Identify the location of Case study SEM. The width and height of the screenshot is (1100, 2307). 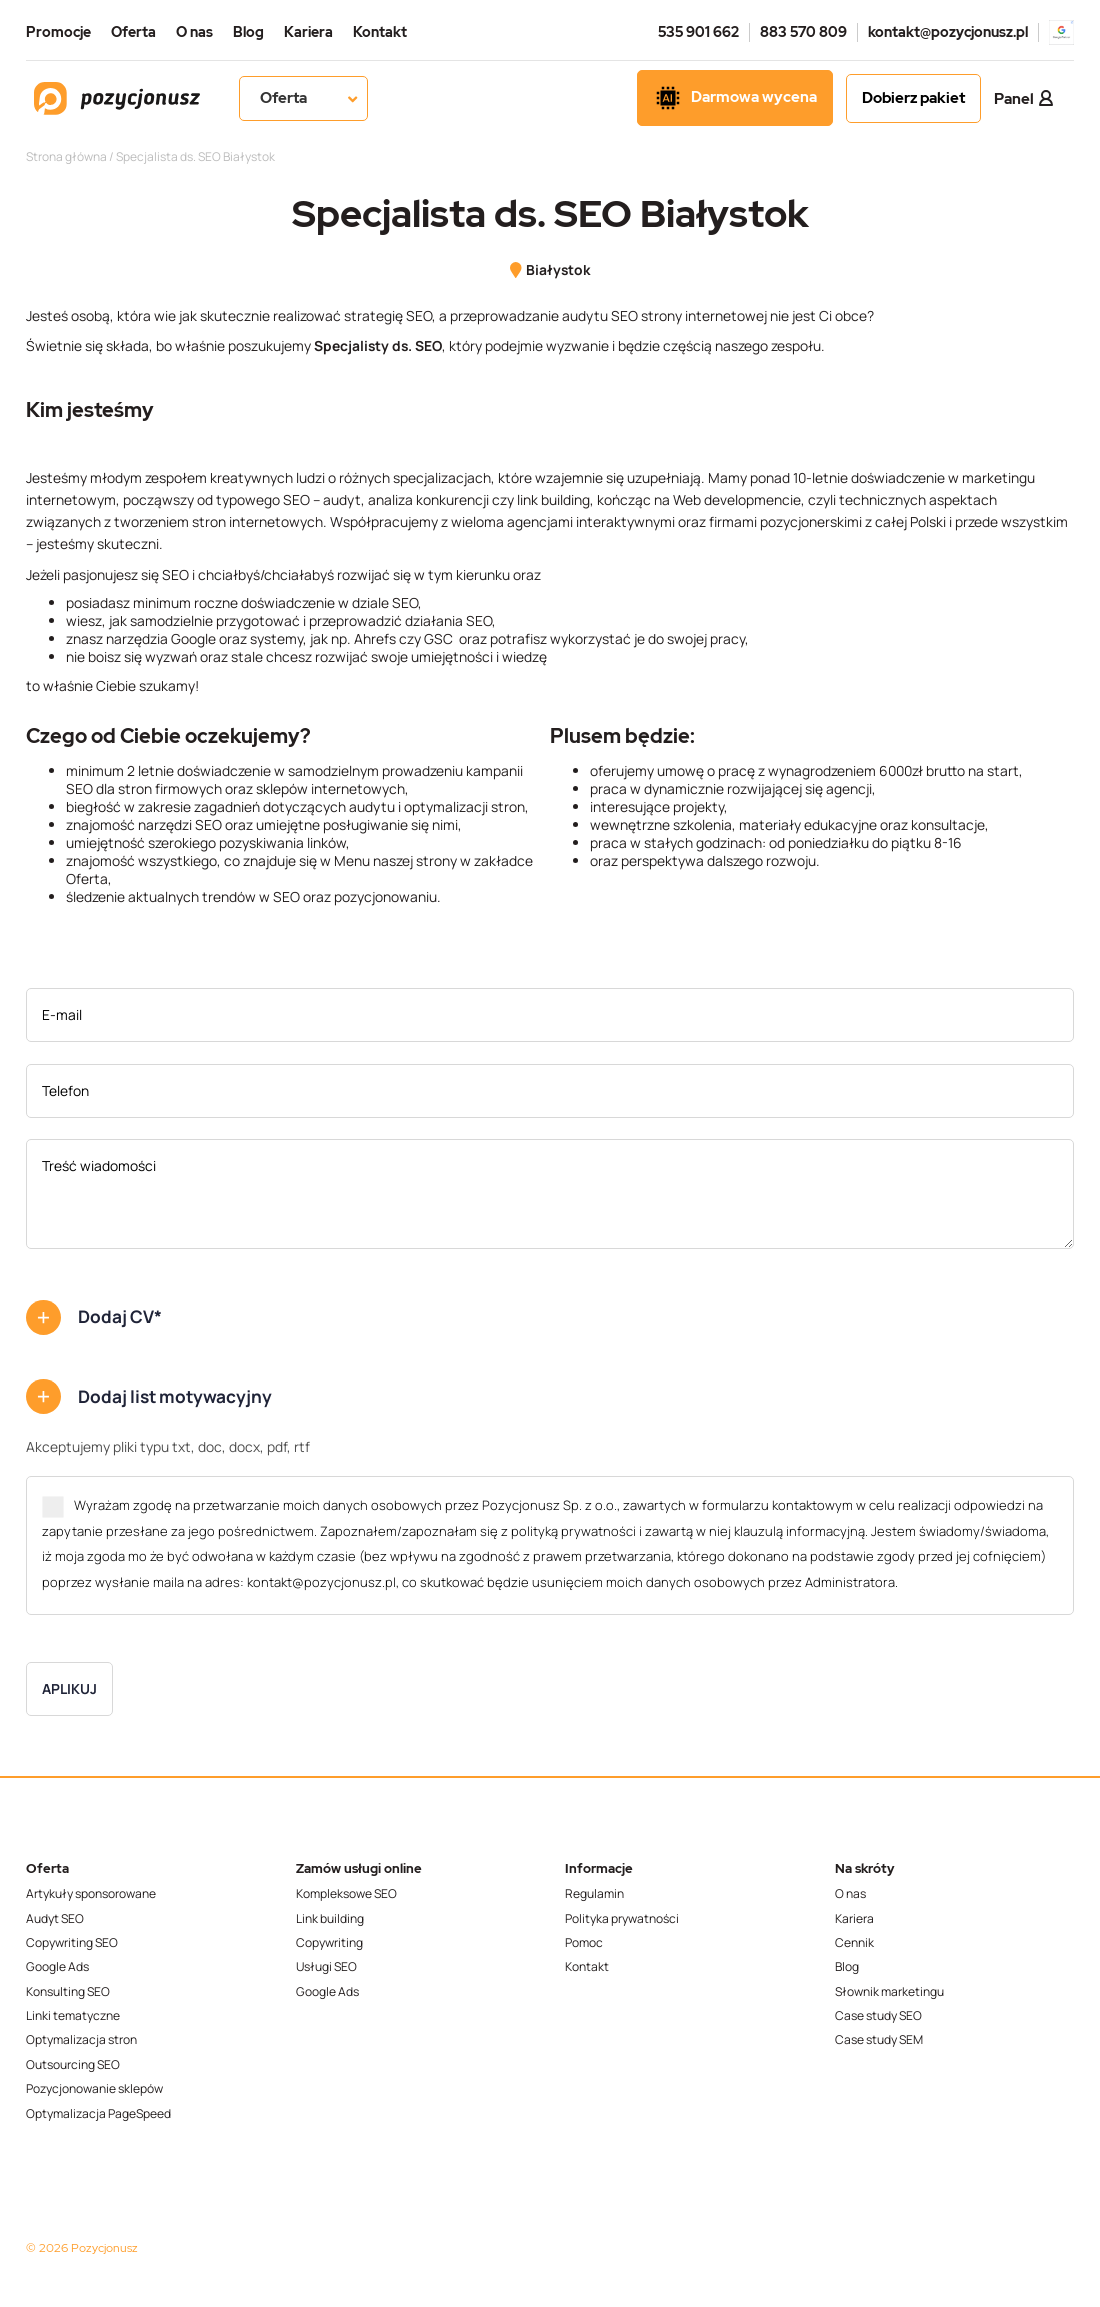
(879, 2040).